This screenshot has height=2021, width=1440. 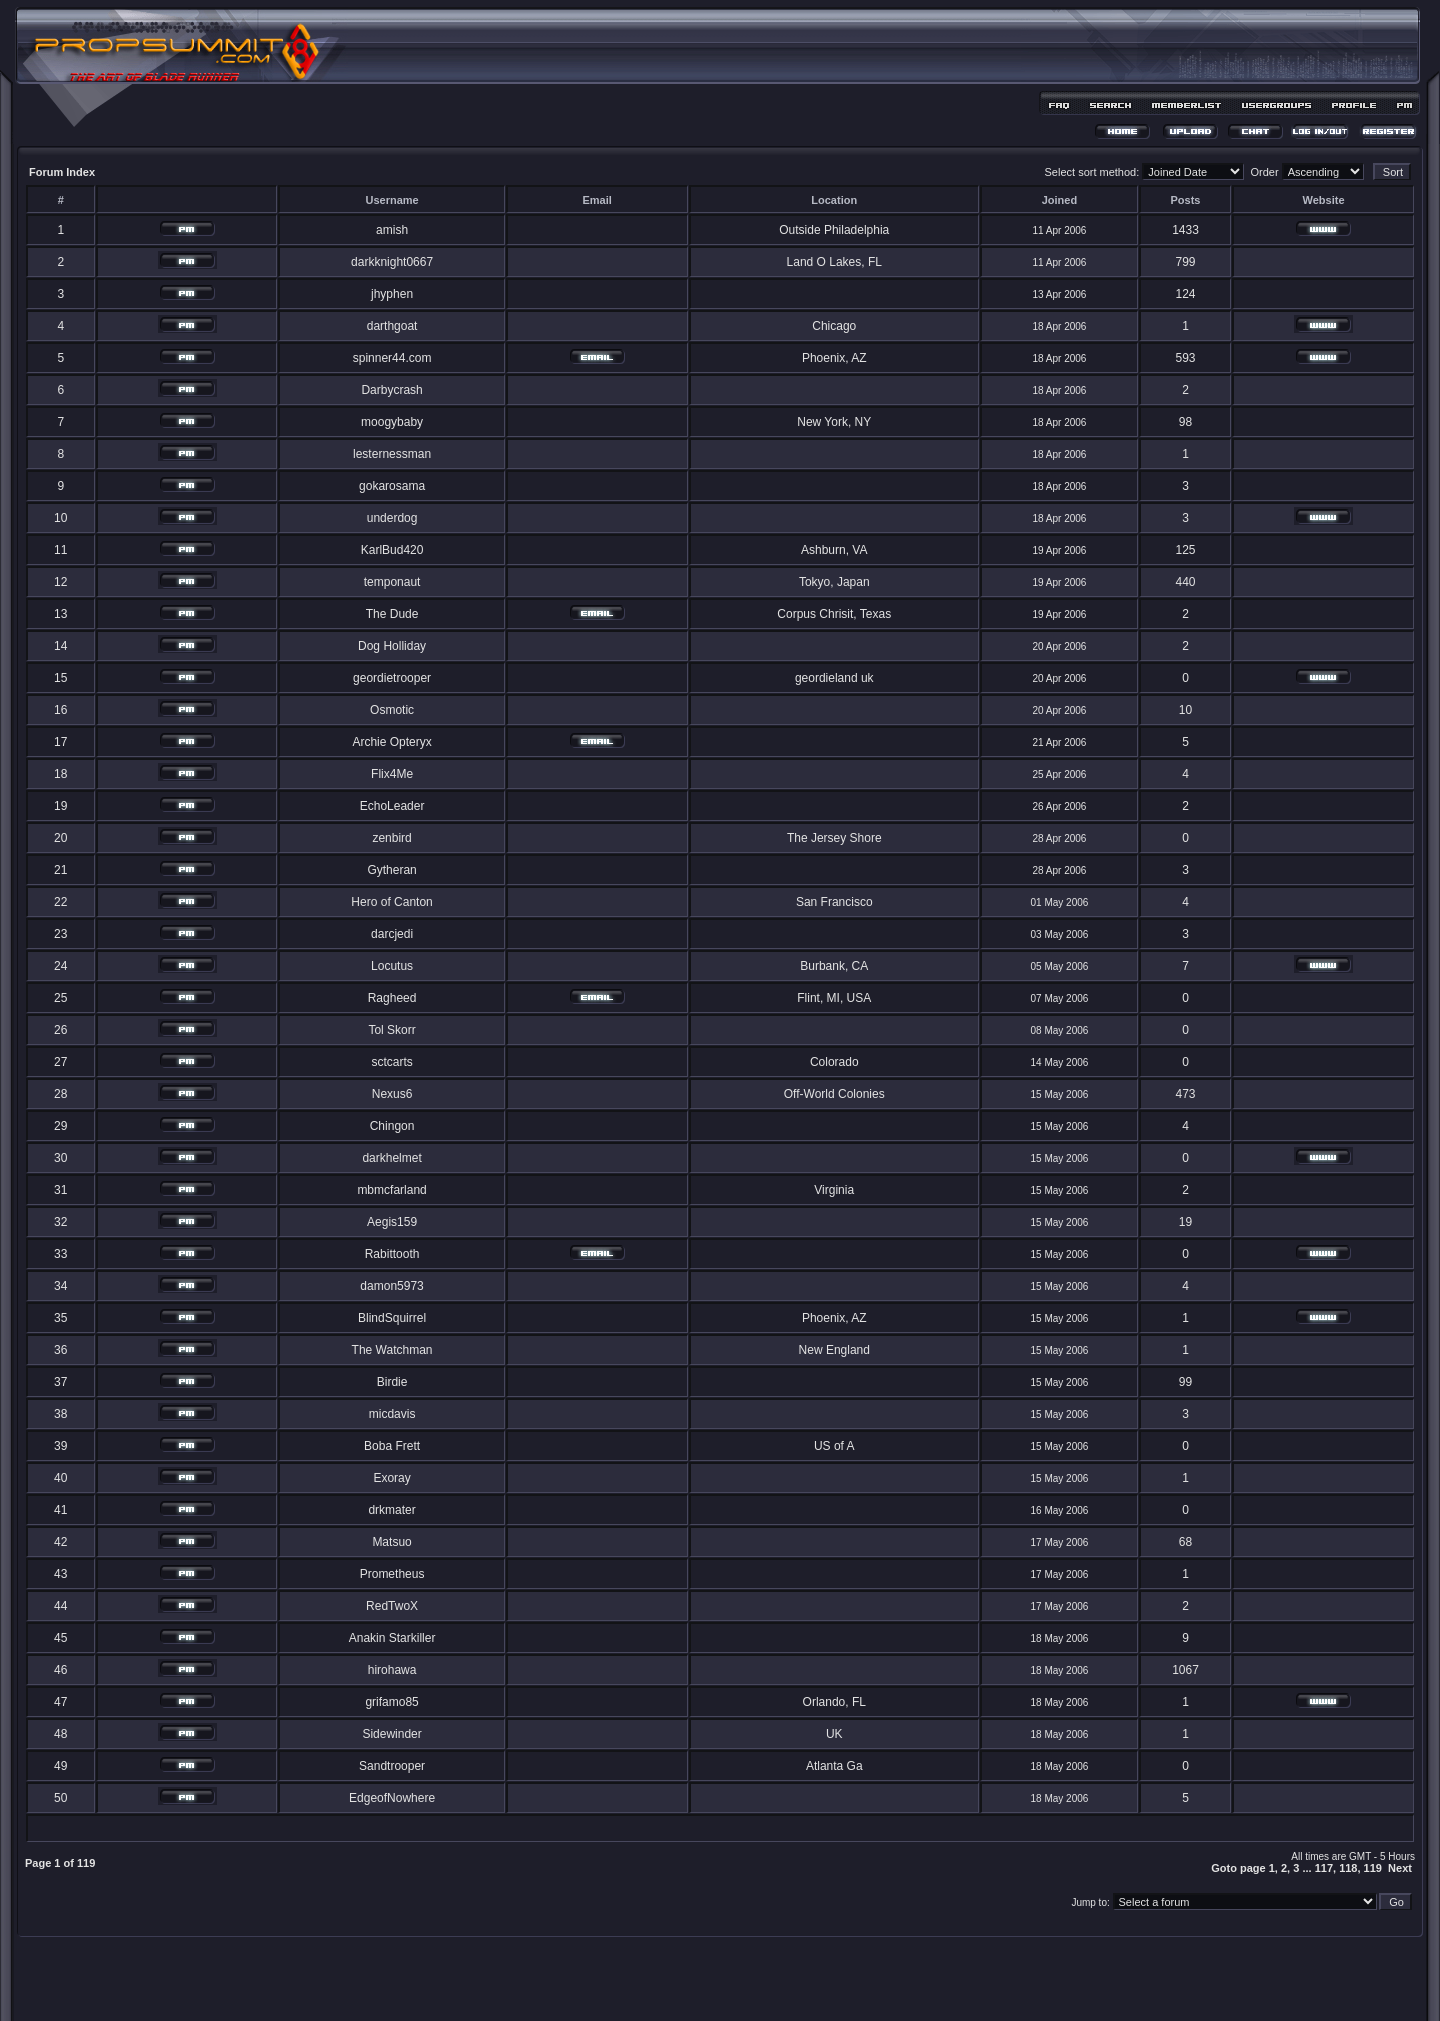 What do you see at coordinates (392, 454) in the screenshot?
I see `lesternessman` at bounding box center [392, 454].